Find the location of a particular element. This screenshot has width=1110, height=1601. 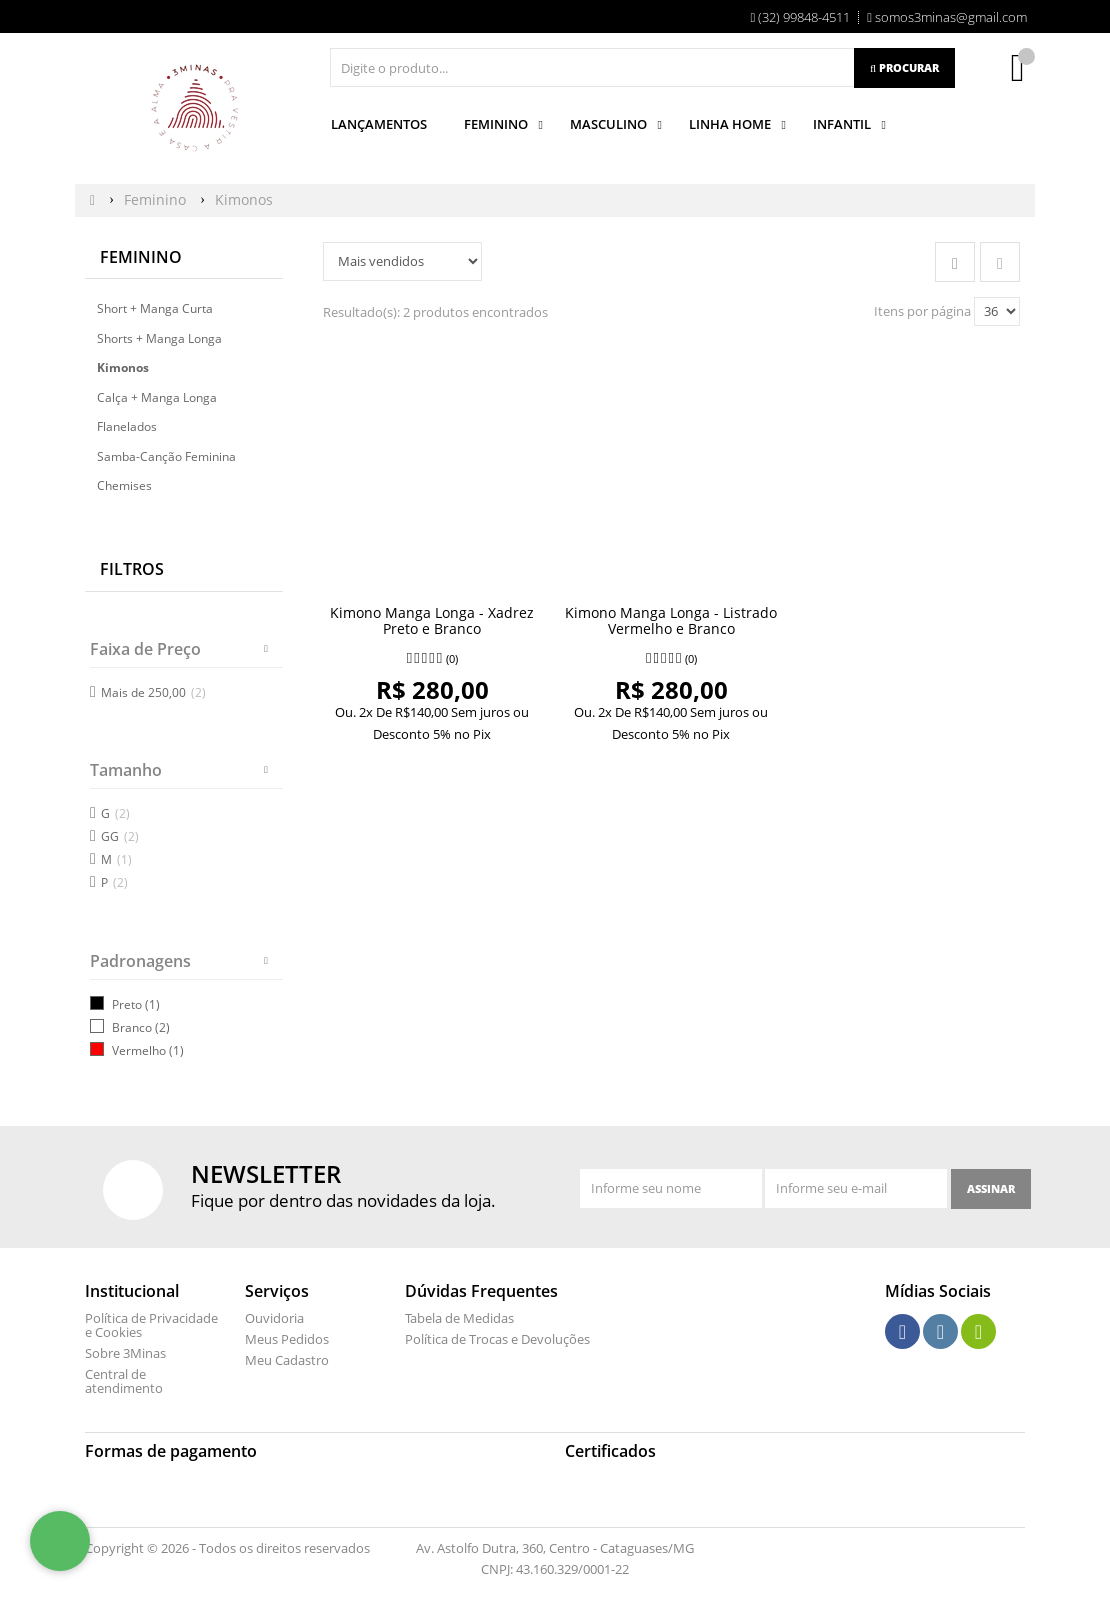

Branco is located at coordinates (132, 1027).